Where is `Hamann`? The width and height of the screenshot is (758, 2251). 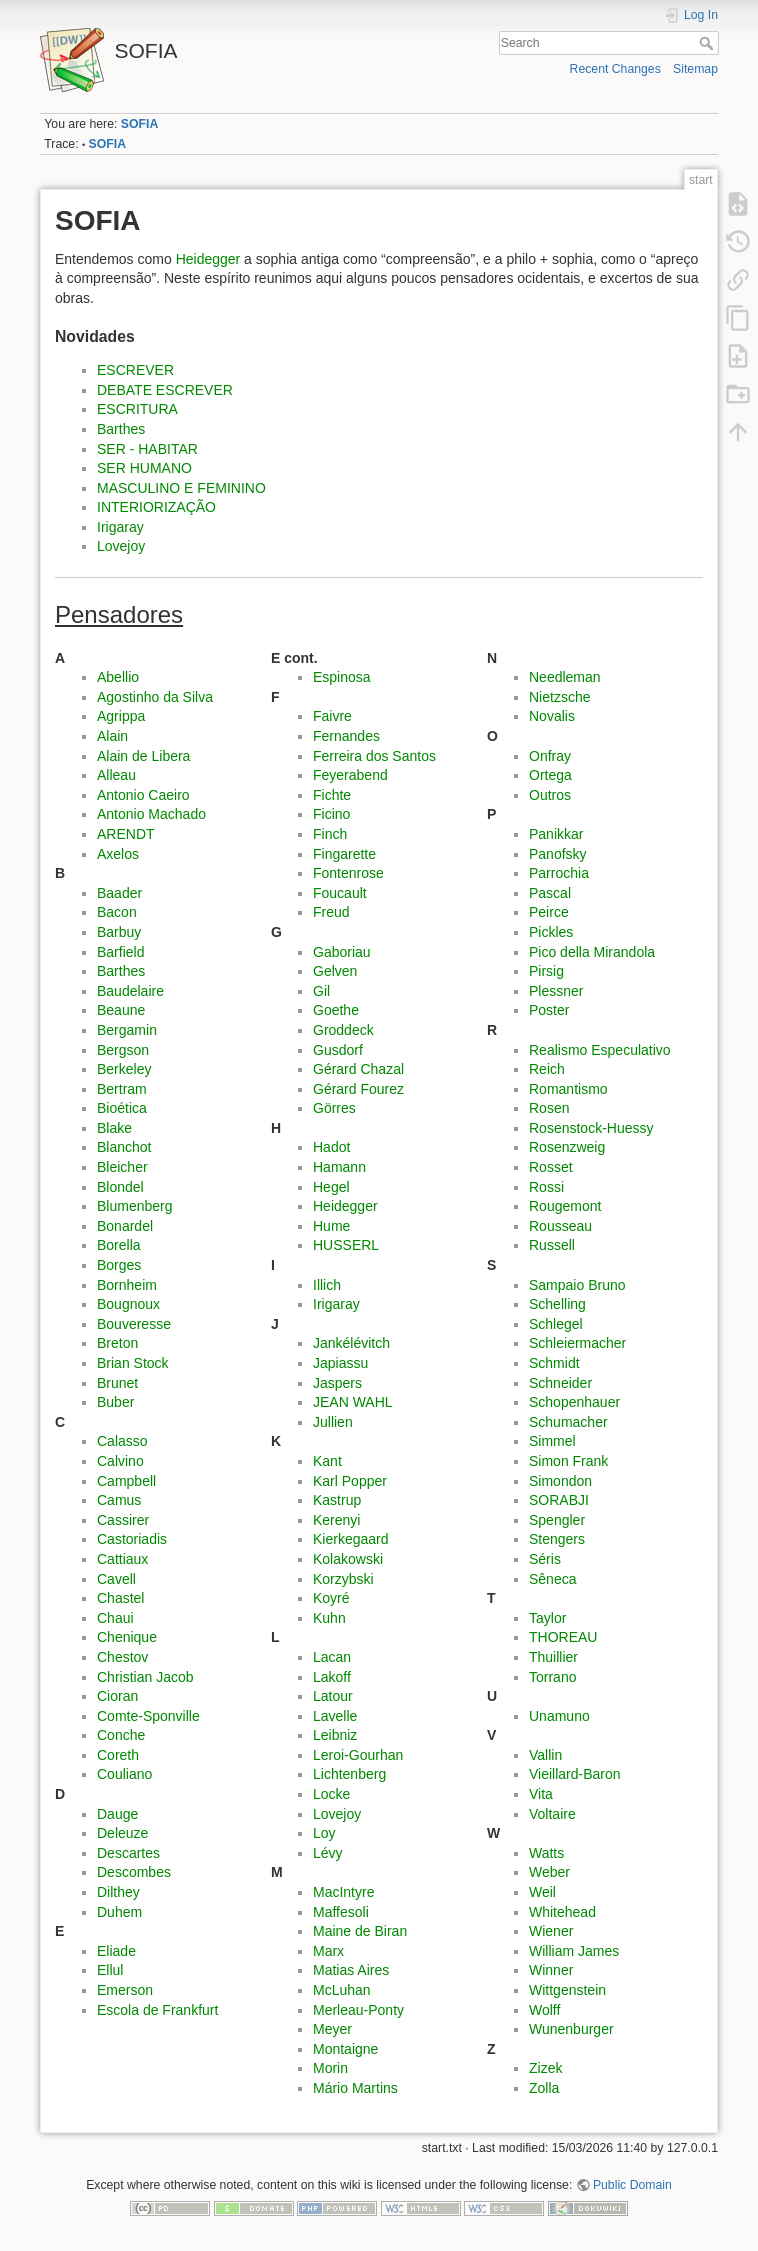
Hamann is located at coordinates (339, 1167).